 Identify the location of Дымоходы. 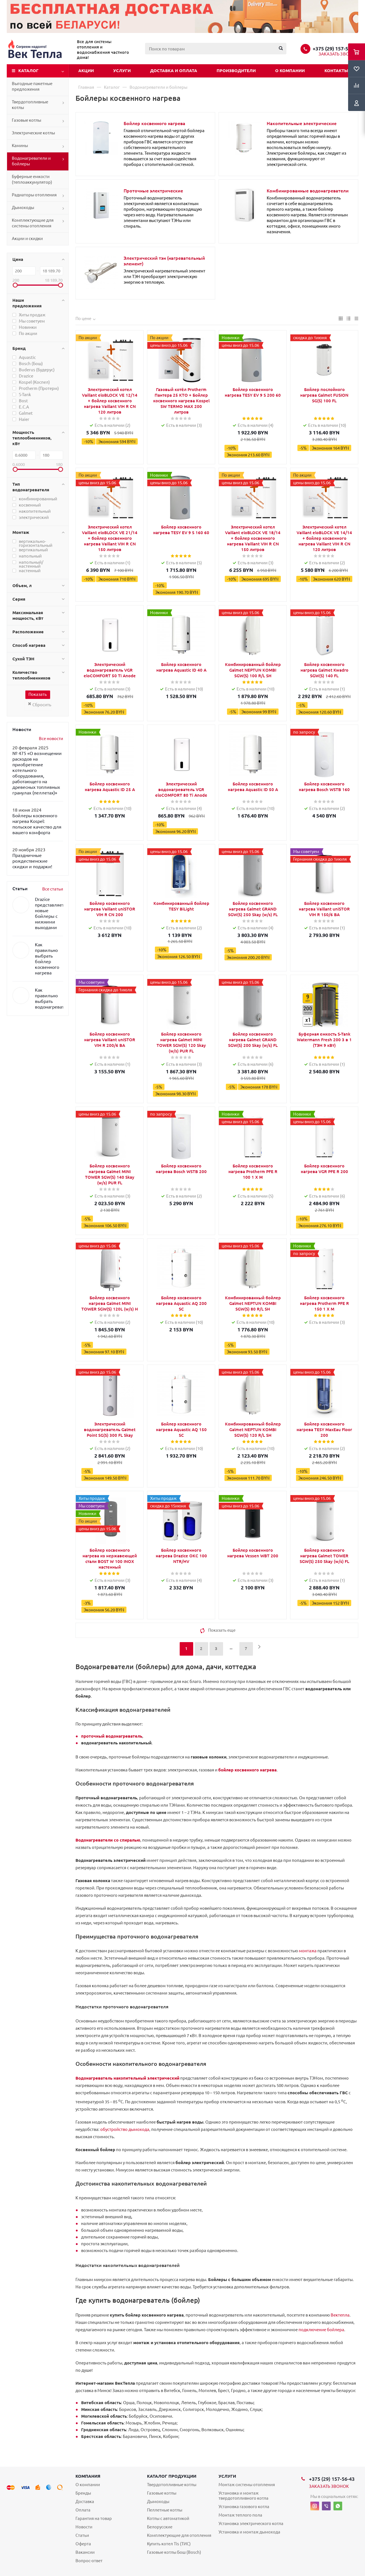
(23, 207).